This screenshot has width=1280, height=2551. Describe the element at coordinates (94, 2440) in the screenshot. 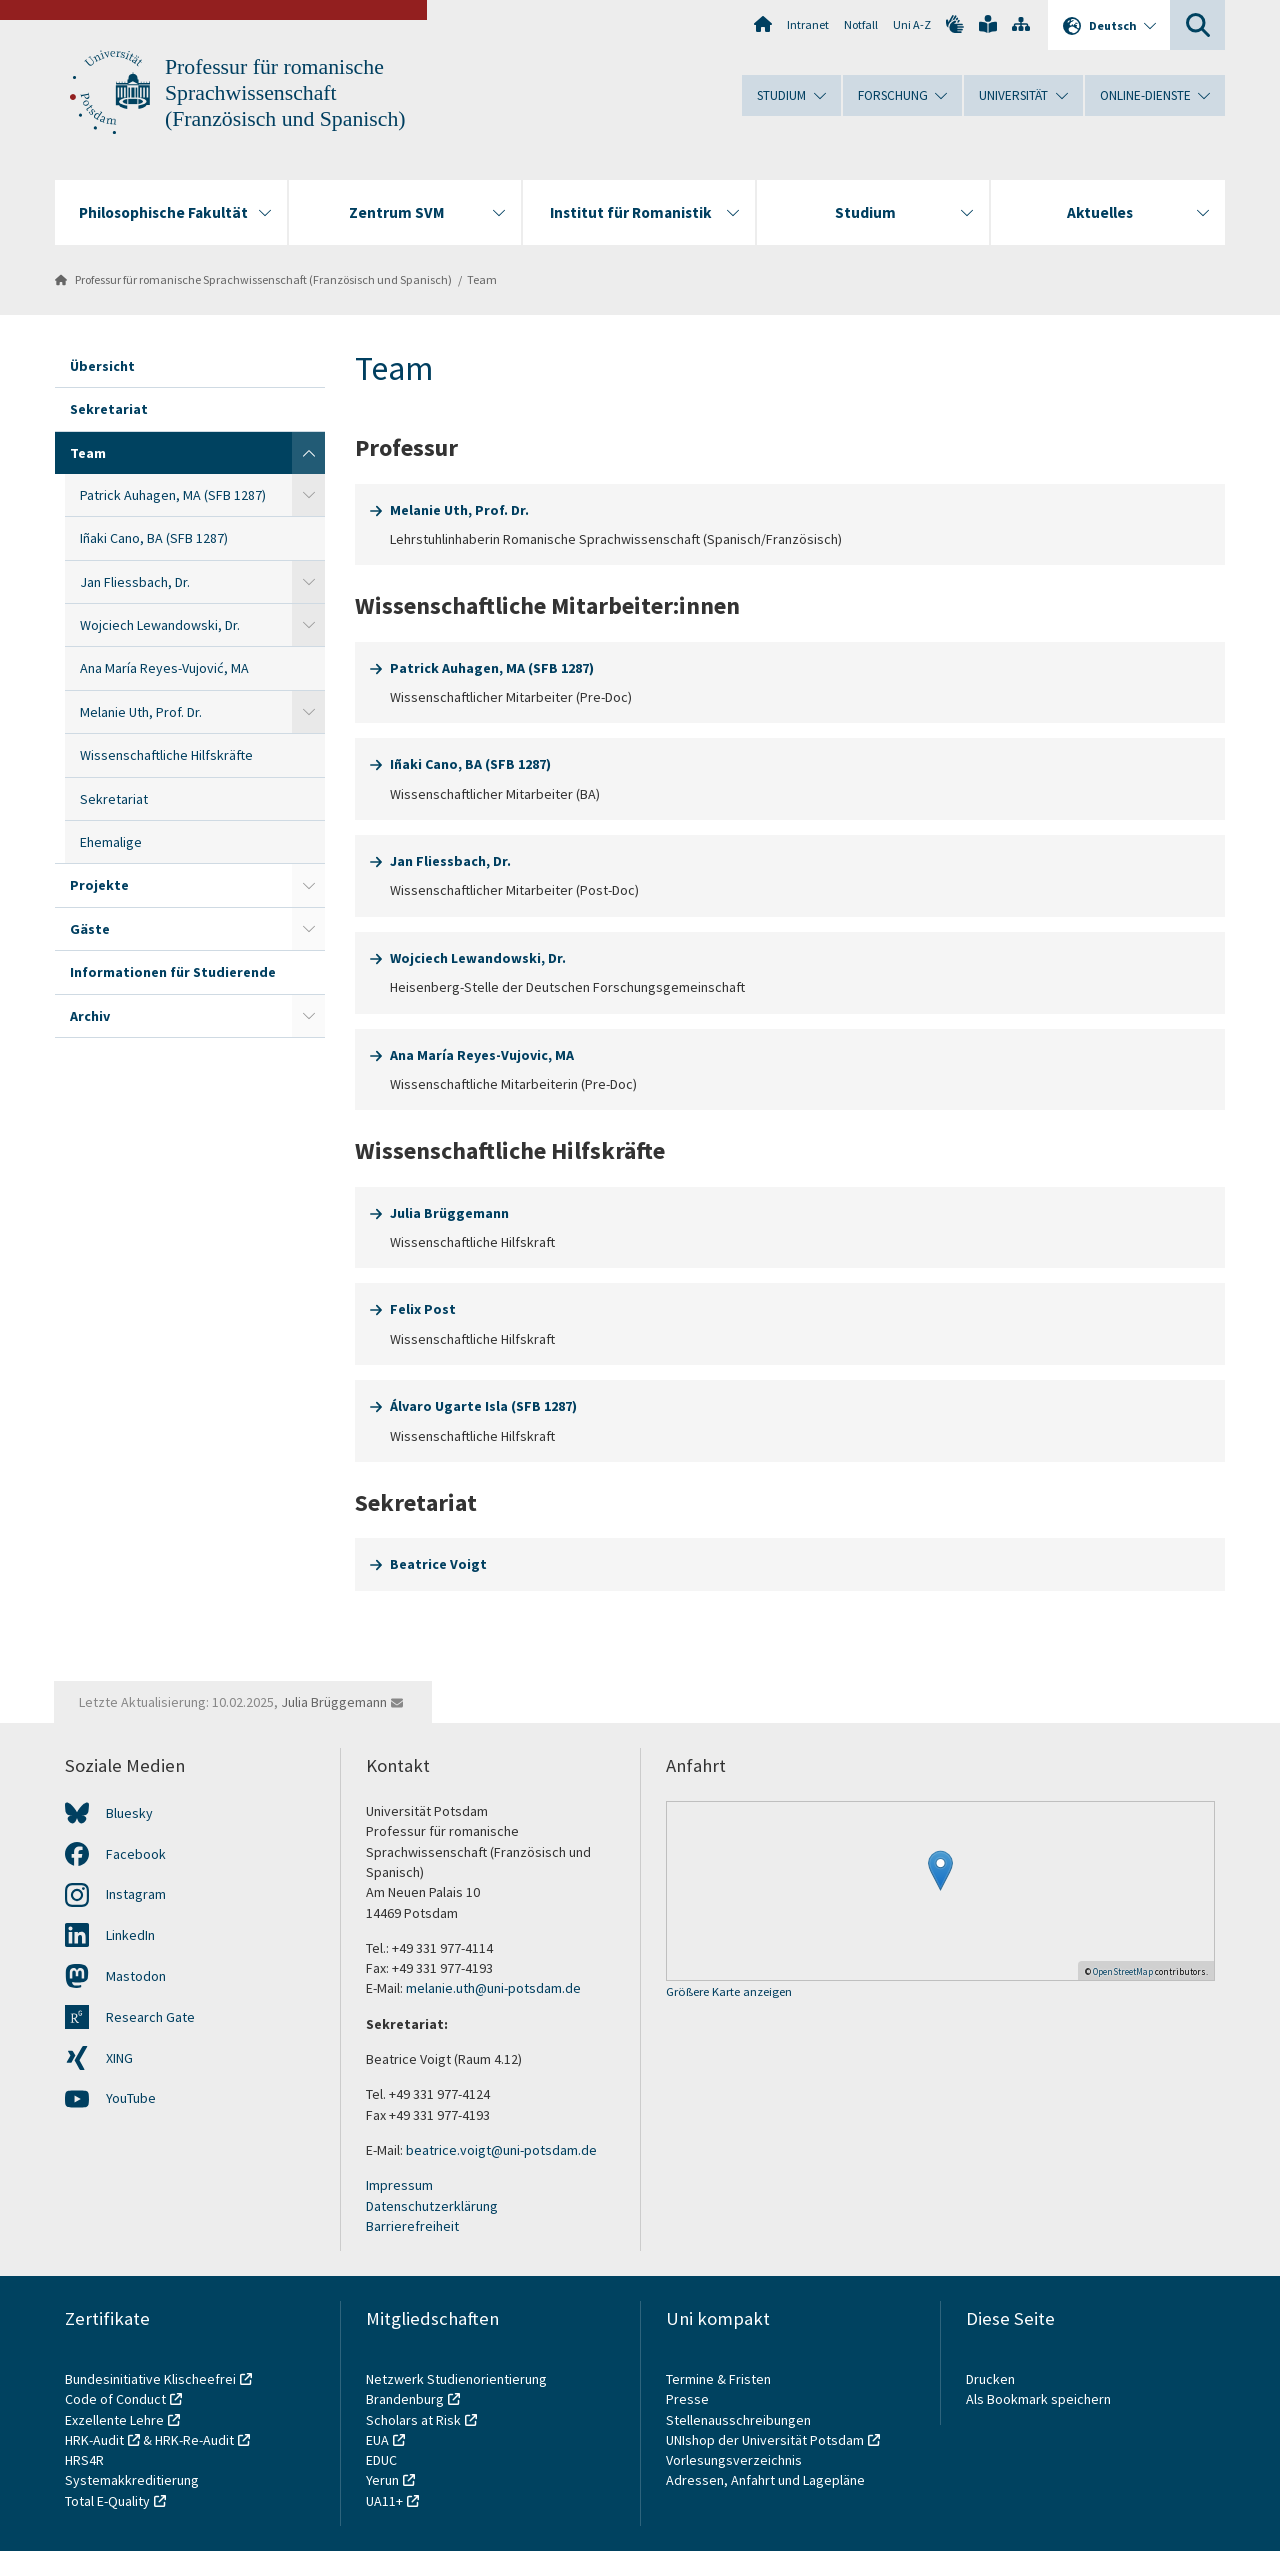

I see `HRK-Audit` at that location.